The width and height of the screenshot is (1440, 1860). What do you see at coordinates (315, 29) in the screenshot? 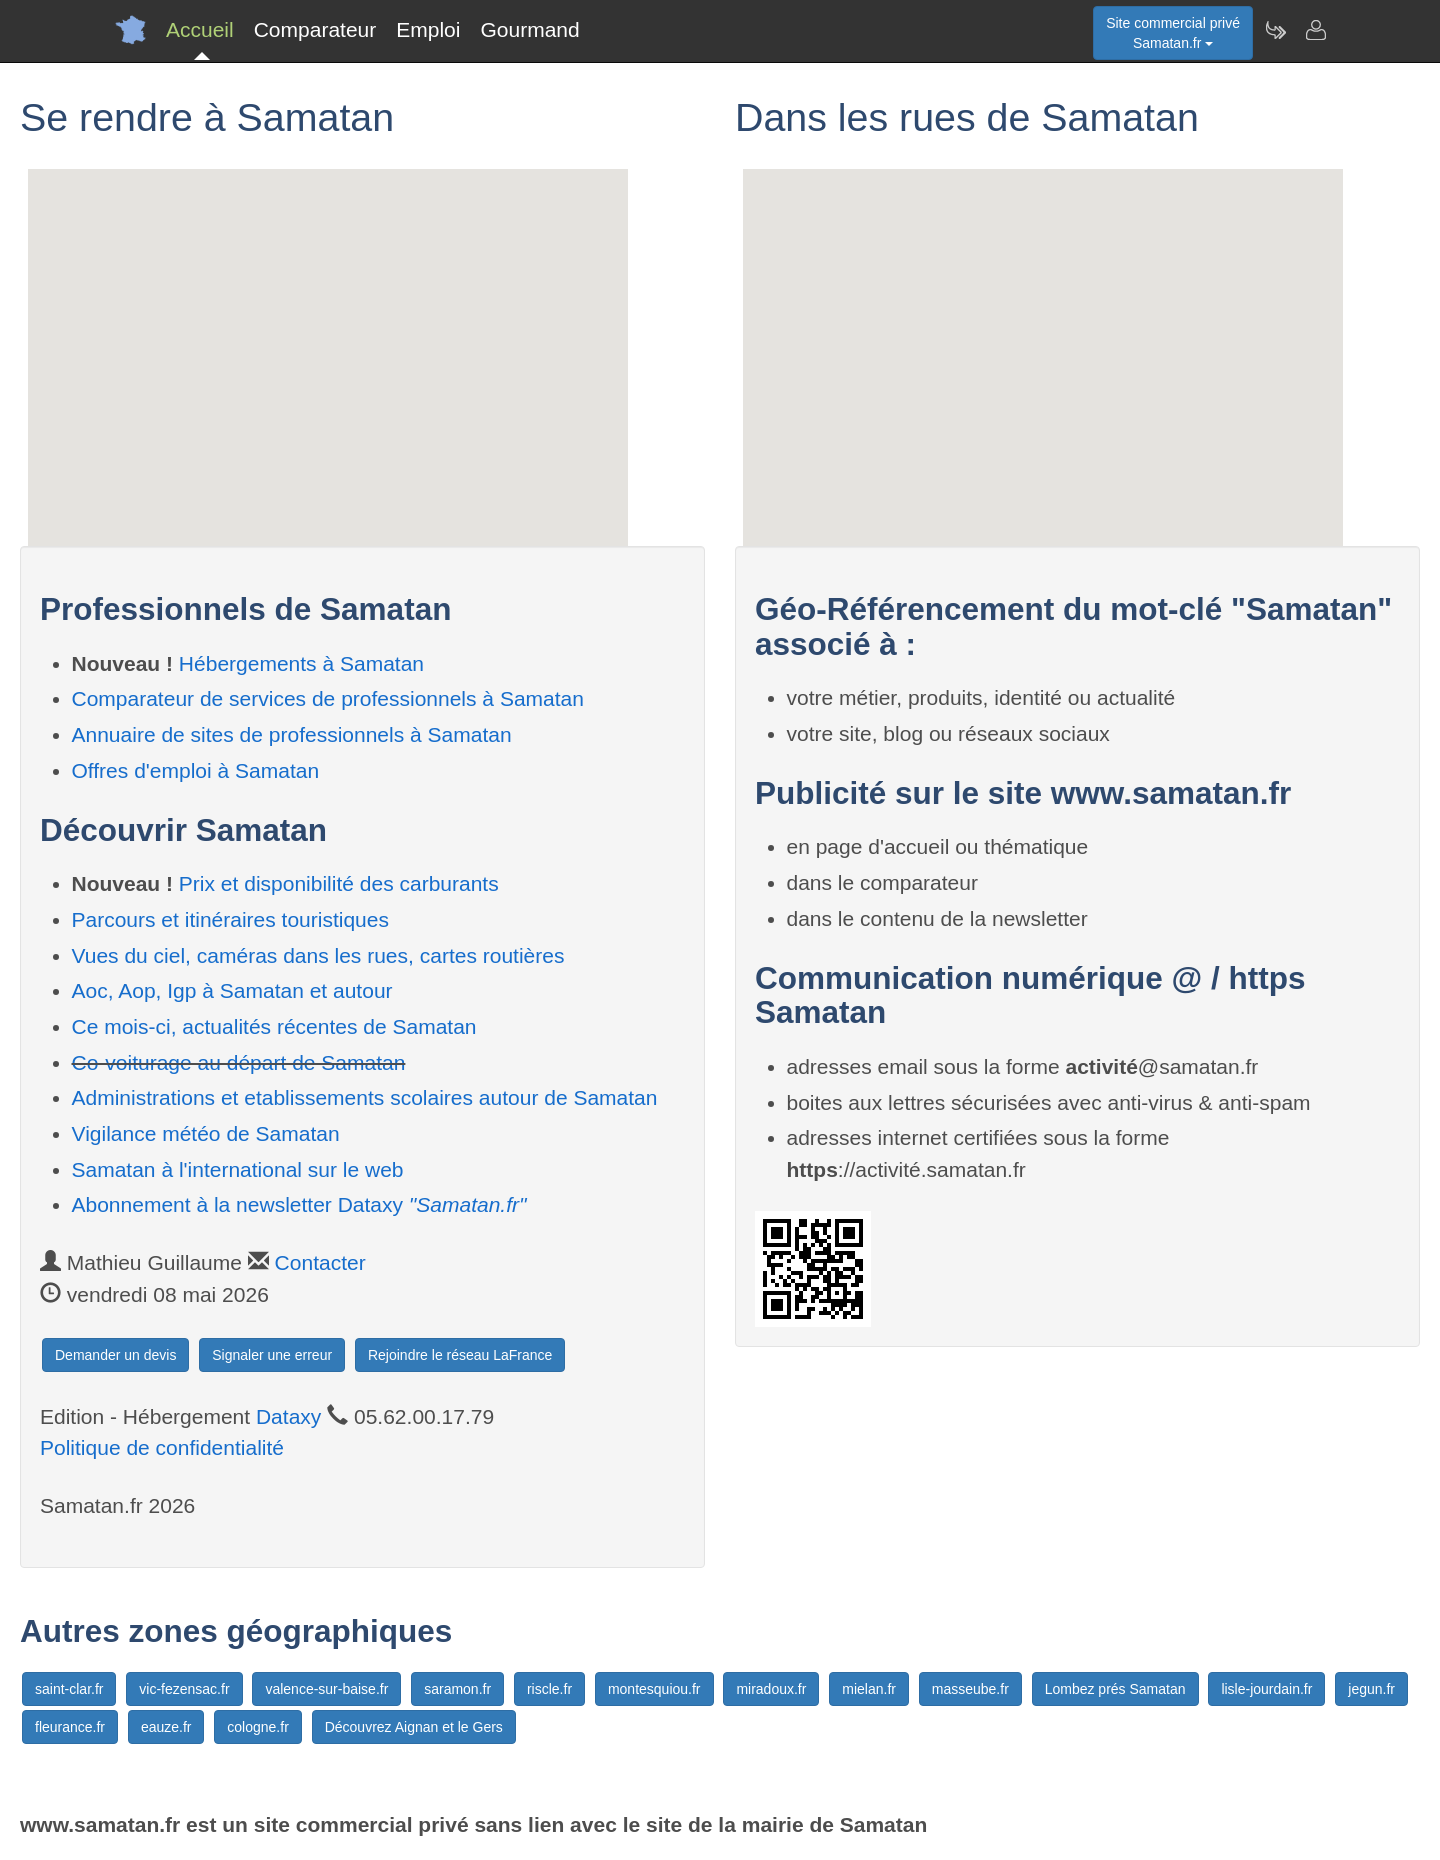
I see `Comparateur` at bounding box center [315, 29].